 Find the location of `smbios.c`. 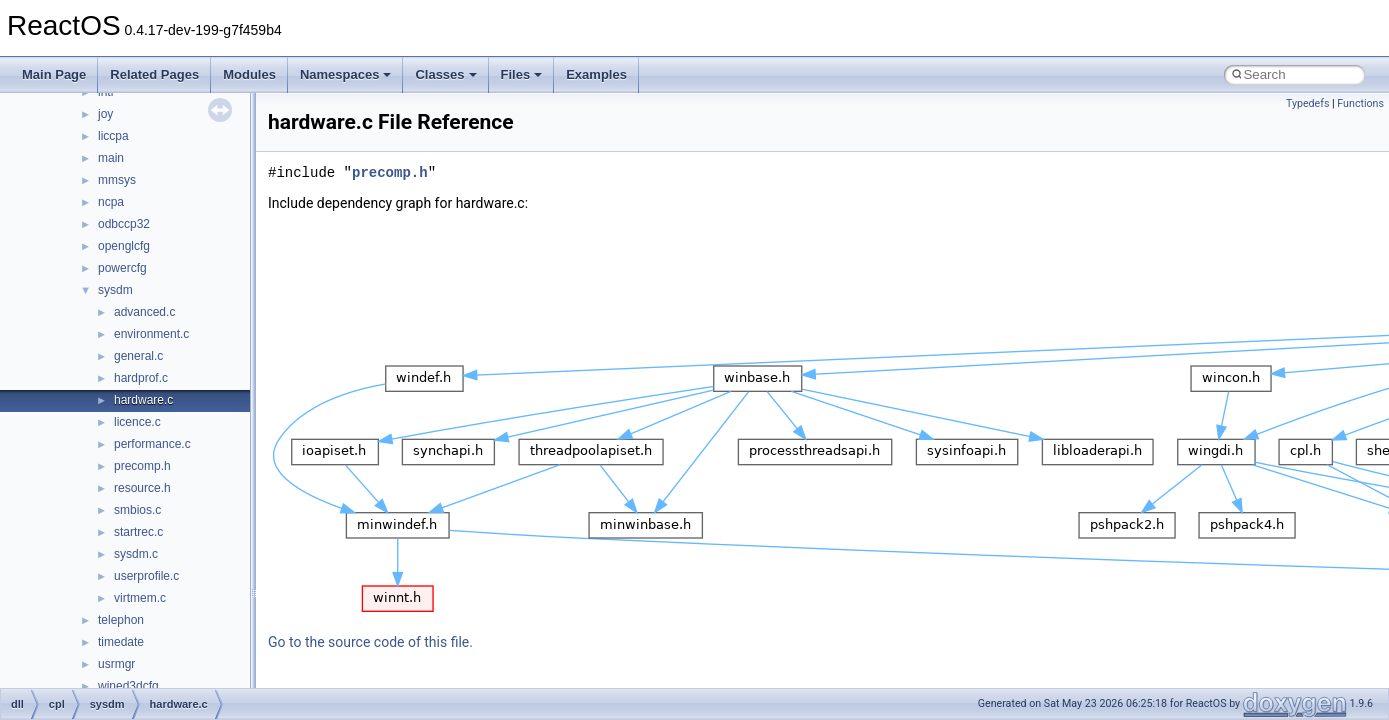

smbios.c is located at coordinates (137, 510).